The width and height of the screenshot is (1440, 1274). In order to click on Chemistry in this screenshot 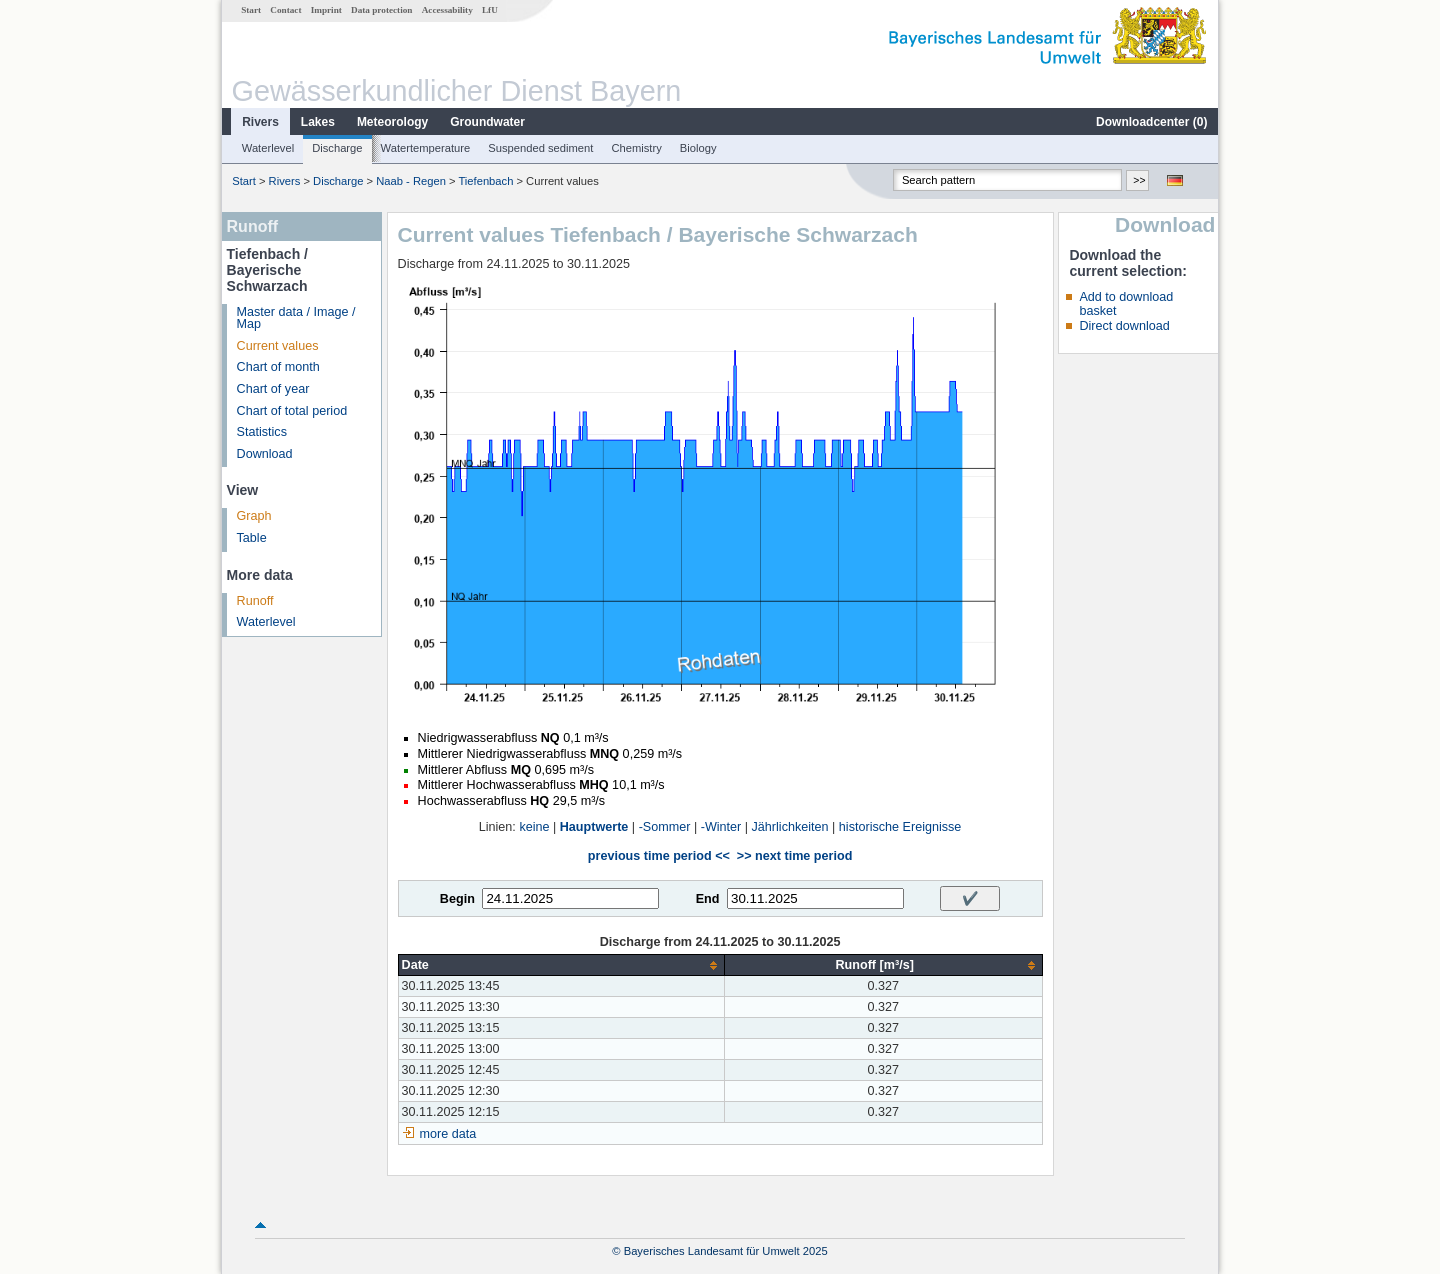, I will do `click(636, 148)`.